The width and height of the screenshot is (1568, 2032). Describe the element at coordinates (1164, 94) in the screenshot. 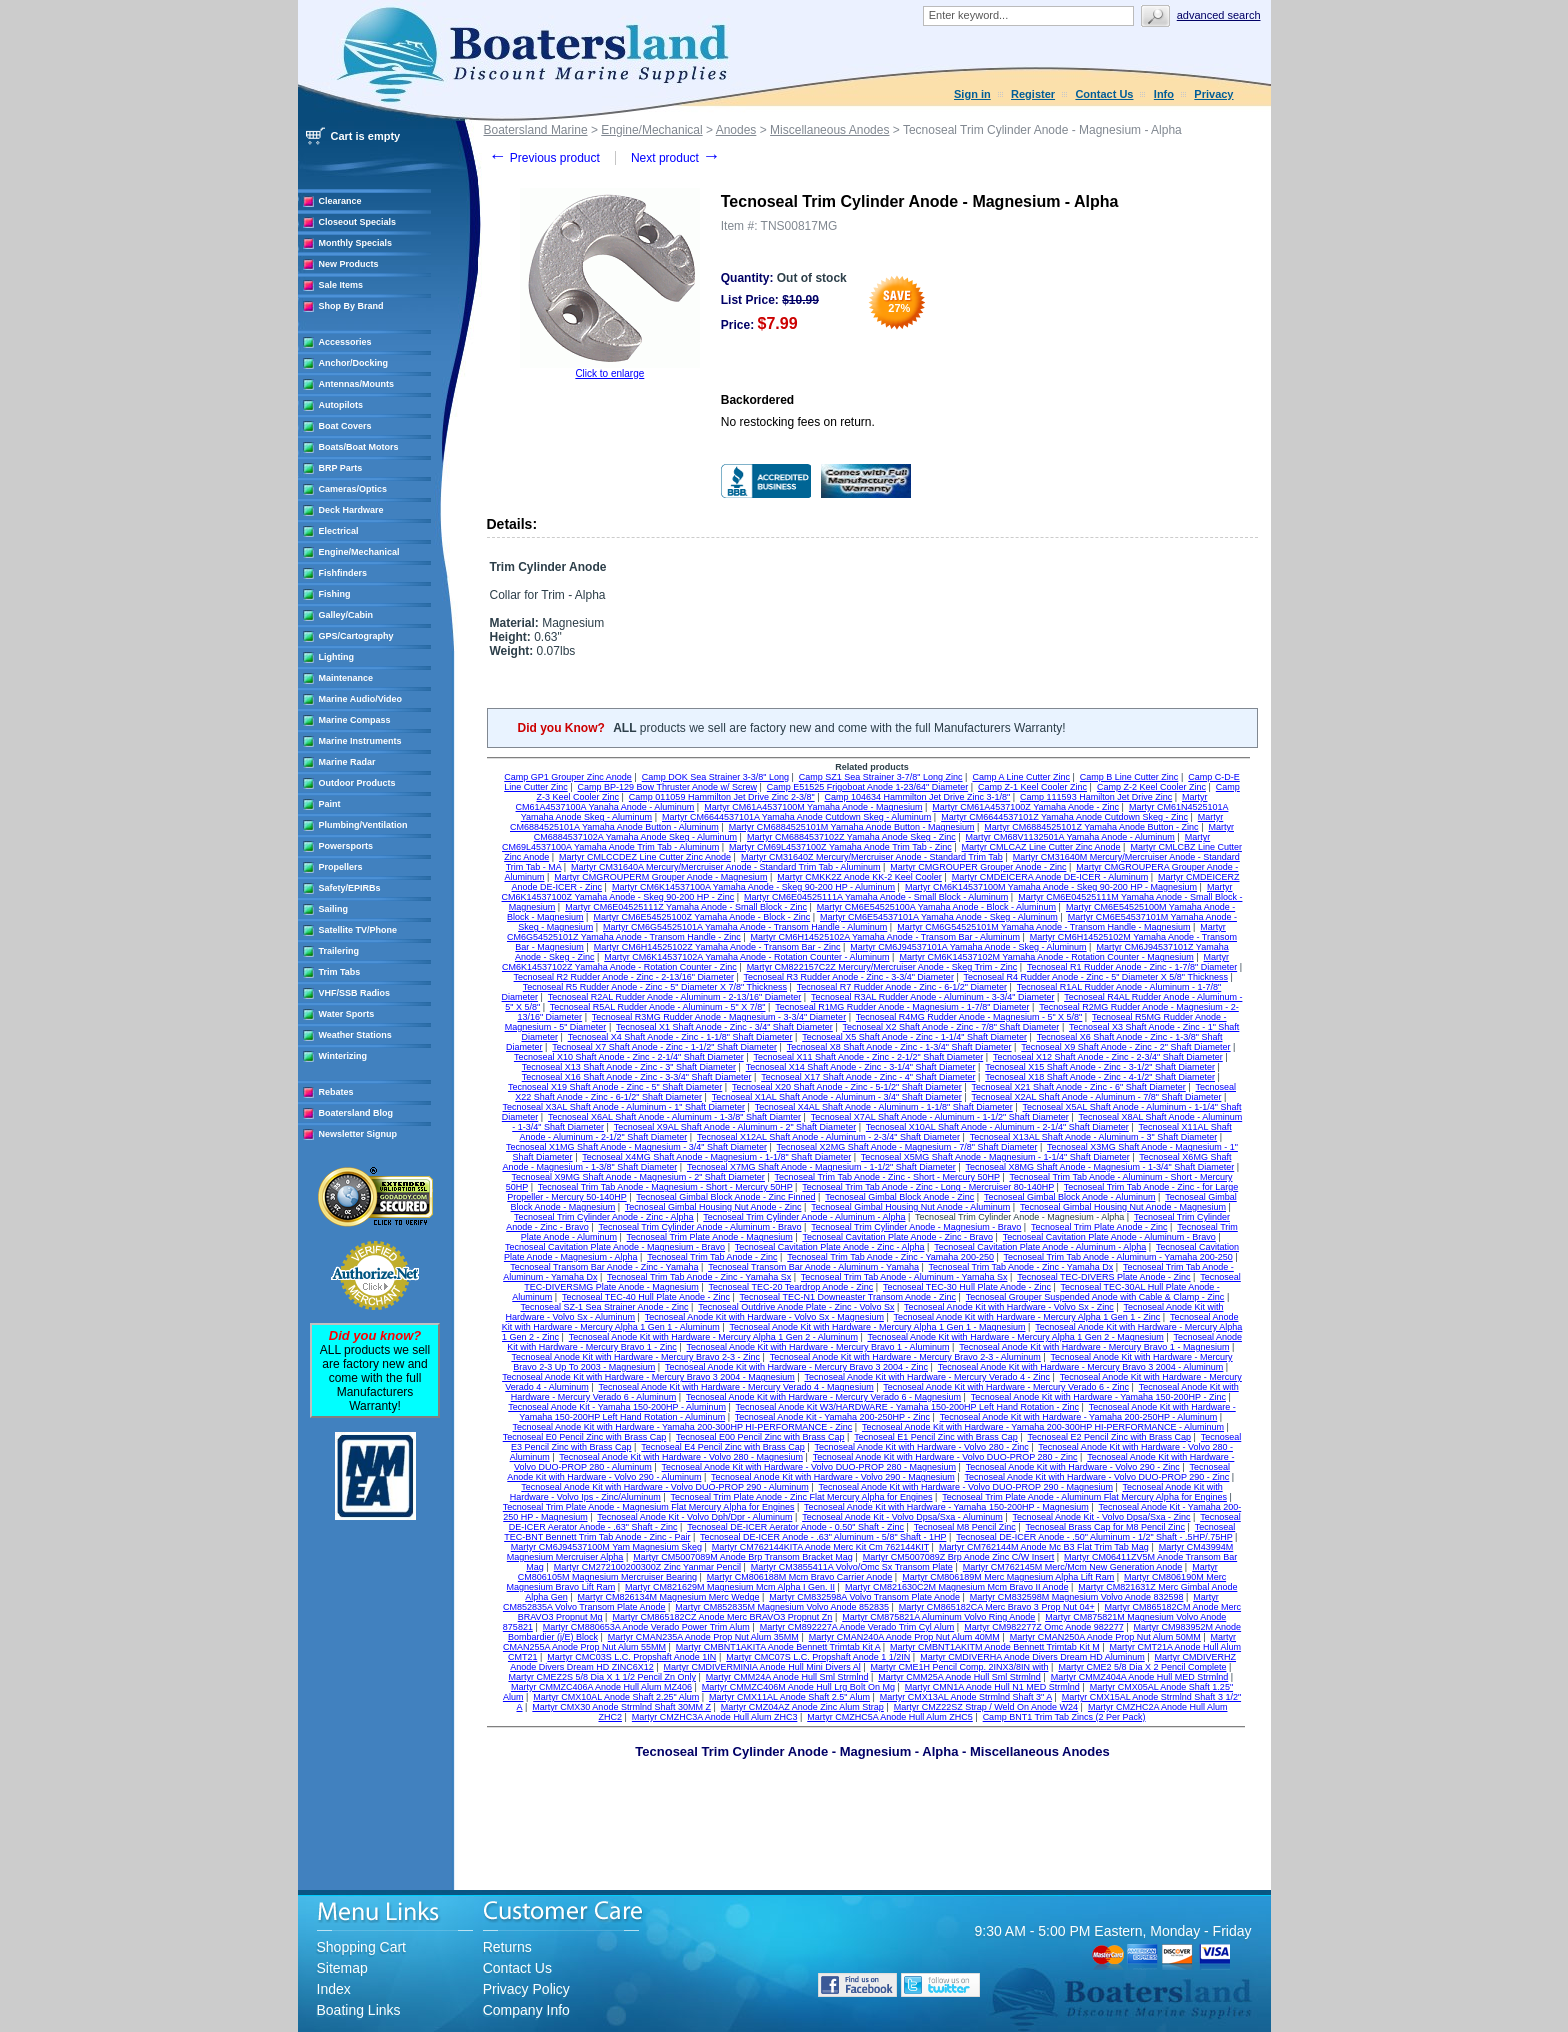

I see `Info` at that location.